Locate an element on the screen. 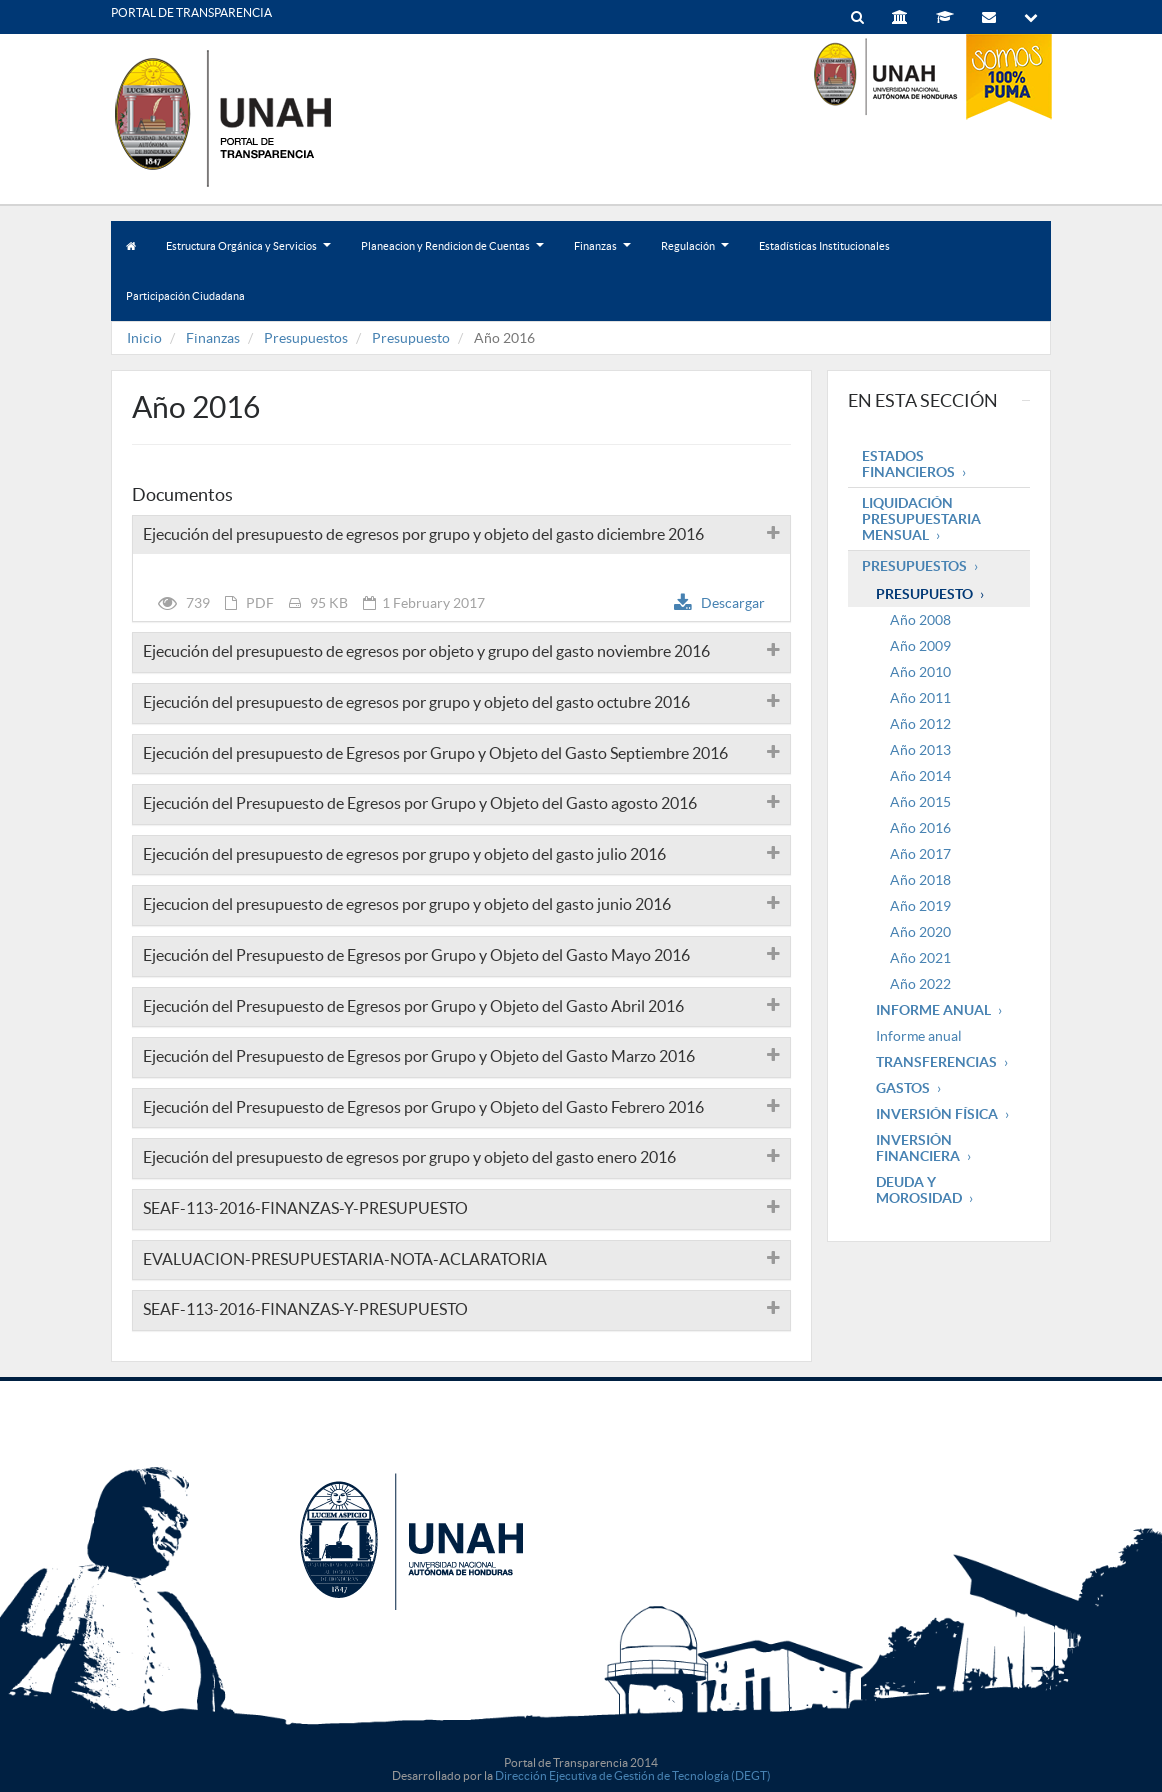  Año 2020 is located at coordinates (920, 932).